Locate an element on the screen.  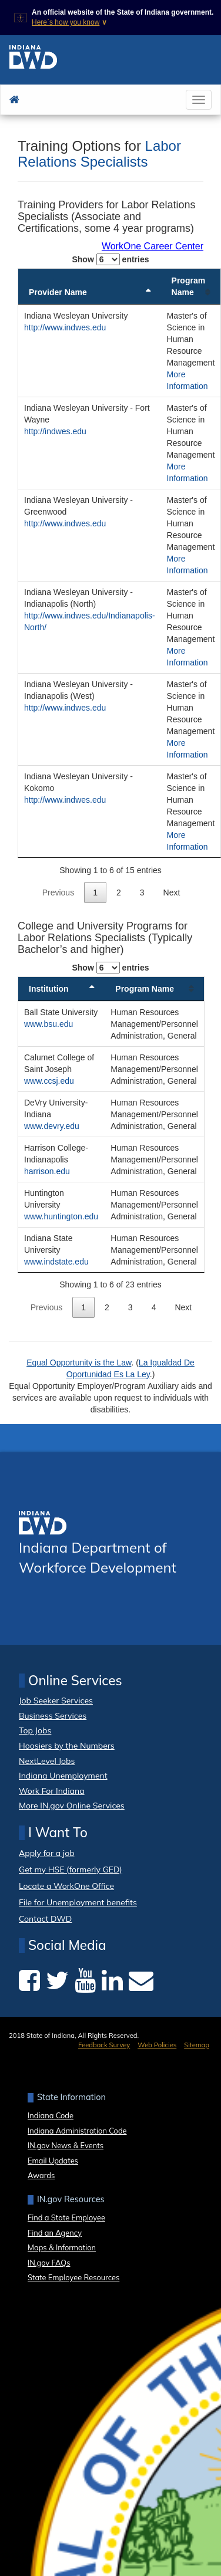
Previous is located at coordinates (58, 892).